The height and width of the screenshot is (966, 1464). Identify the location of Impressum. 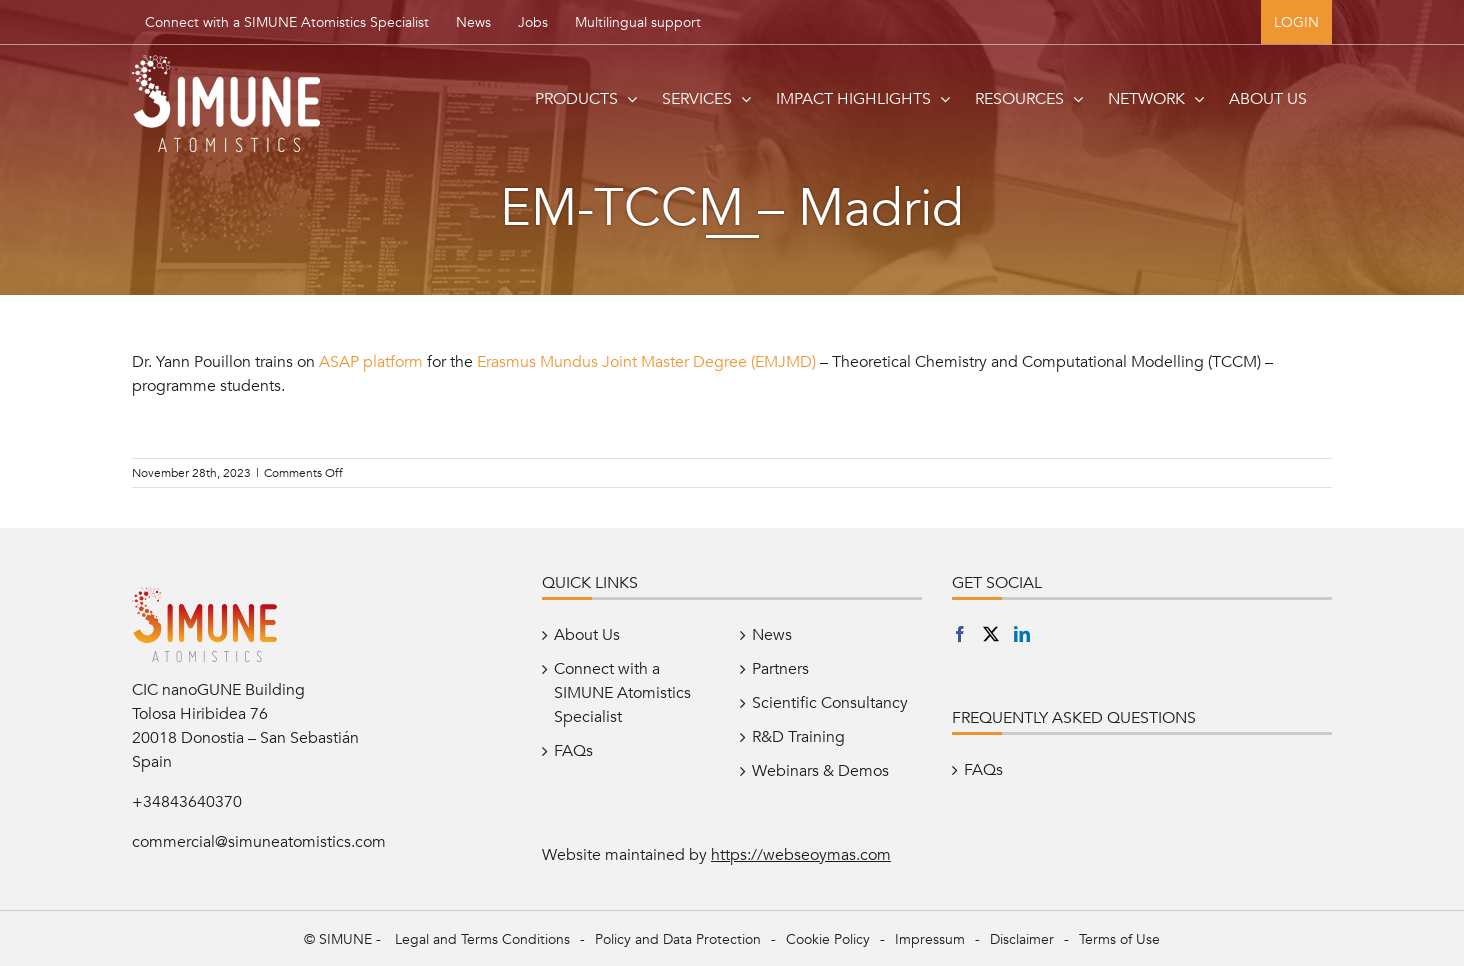
(930, 939).